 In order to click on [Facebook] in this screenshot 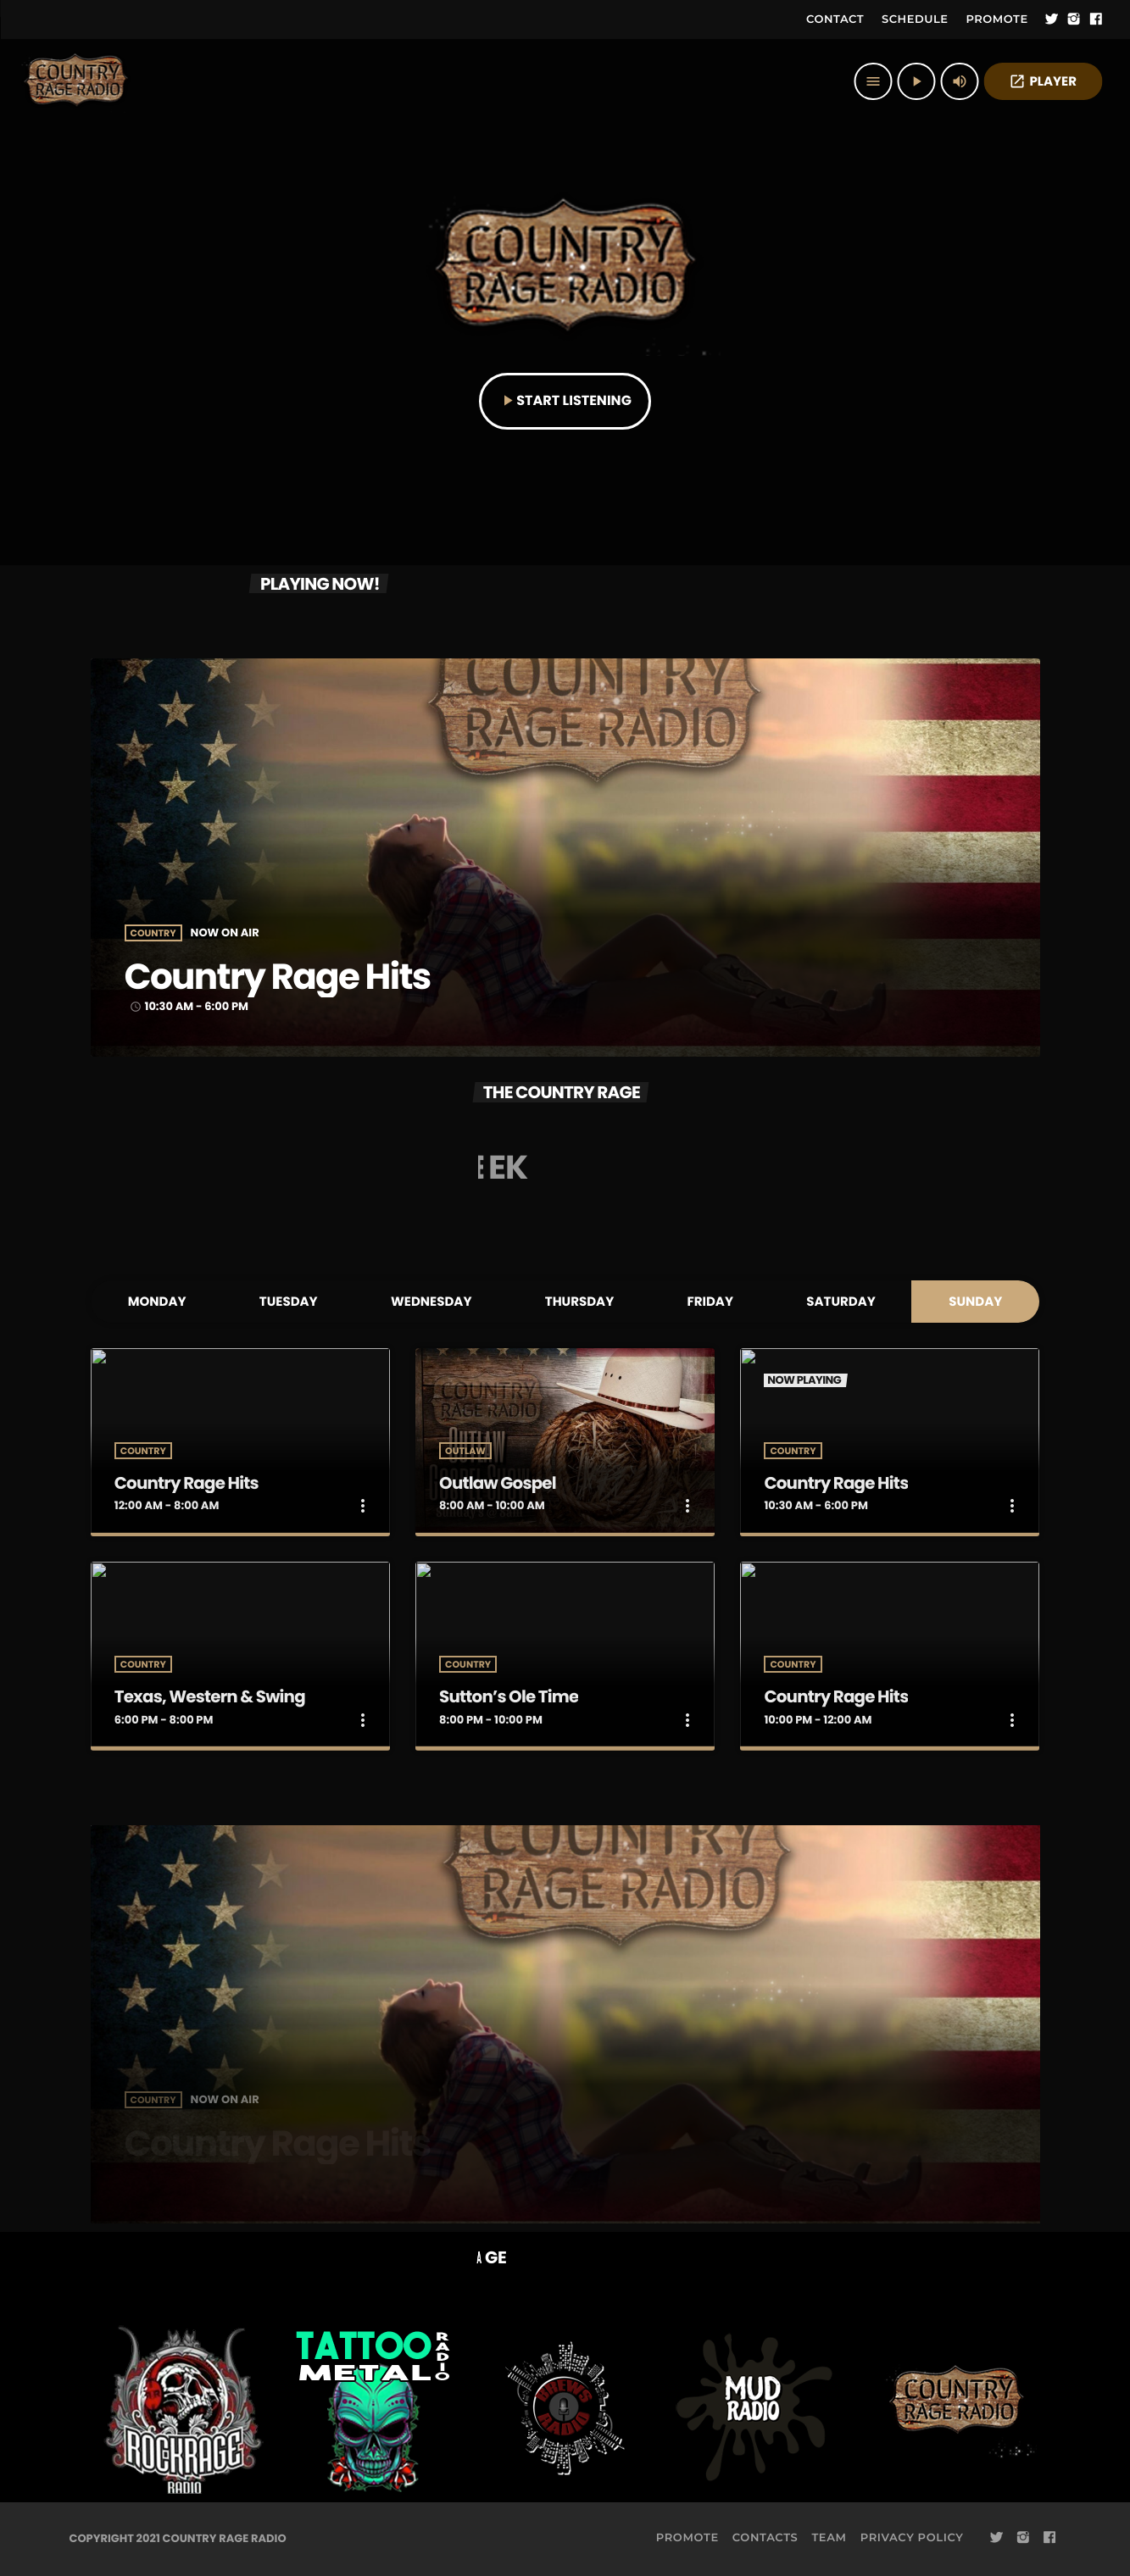, I will do `click(1096, 19)`.